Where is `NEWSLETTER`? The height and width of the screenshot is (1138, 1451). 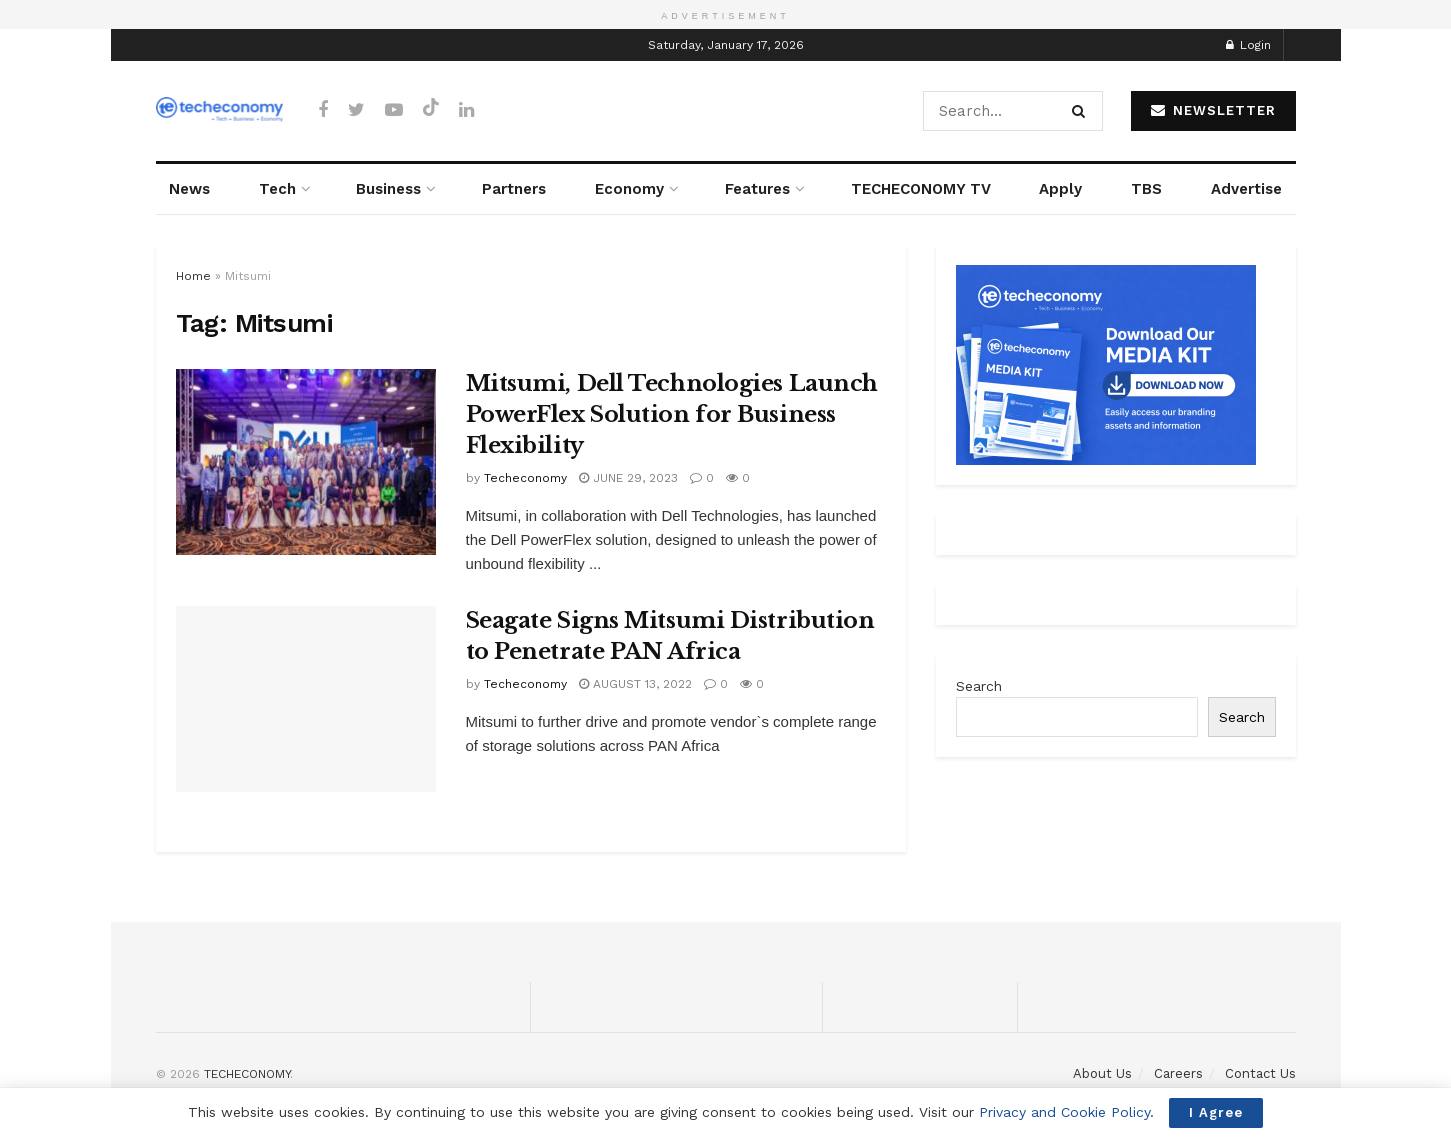 NEWSLETTER is located at coordinates (1213, 110).